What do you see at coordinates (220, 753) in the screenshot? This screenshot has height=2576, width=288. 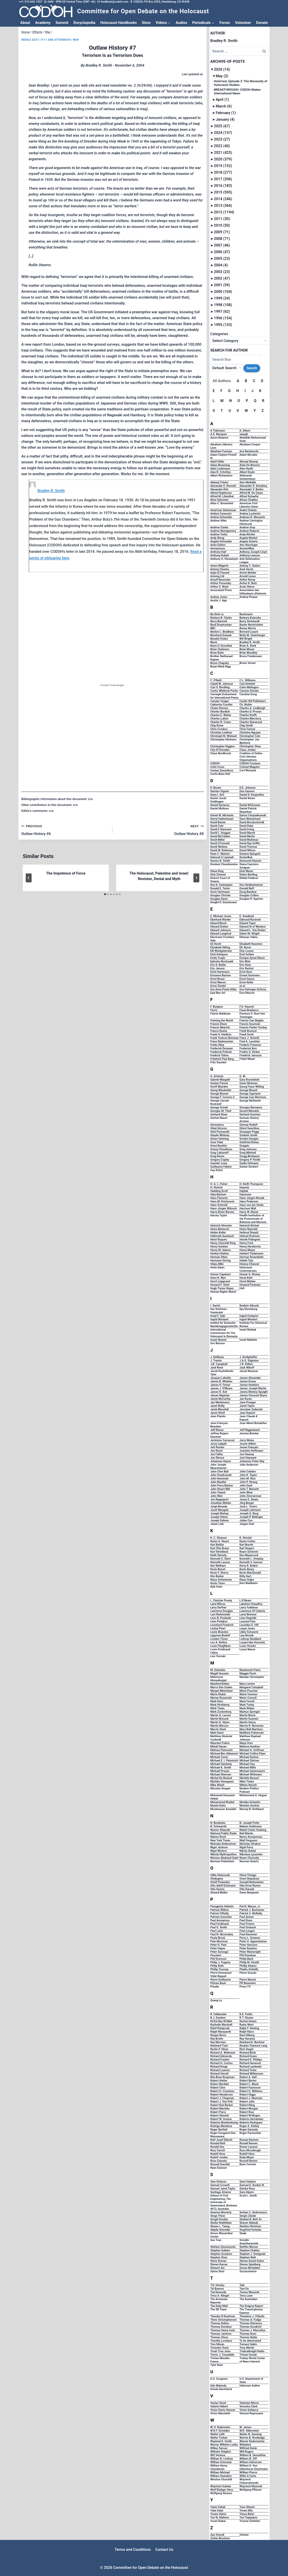 I see `Claus Nordbruch` at bounding box center [220, 753].